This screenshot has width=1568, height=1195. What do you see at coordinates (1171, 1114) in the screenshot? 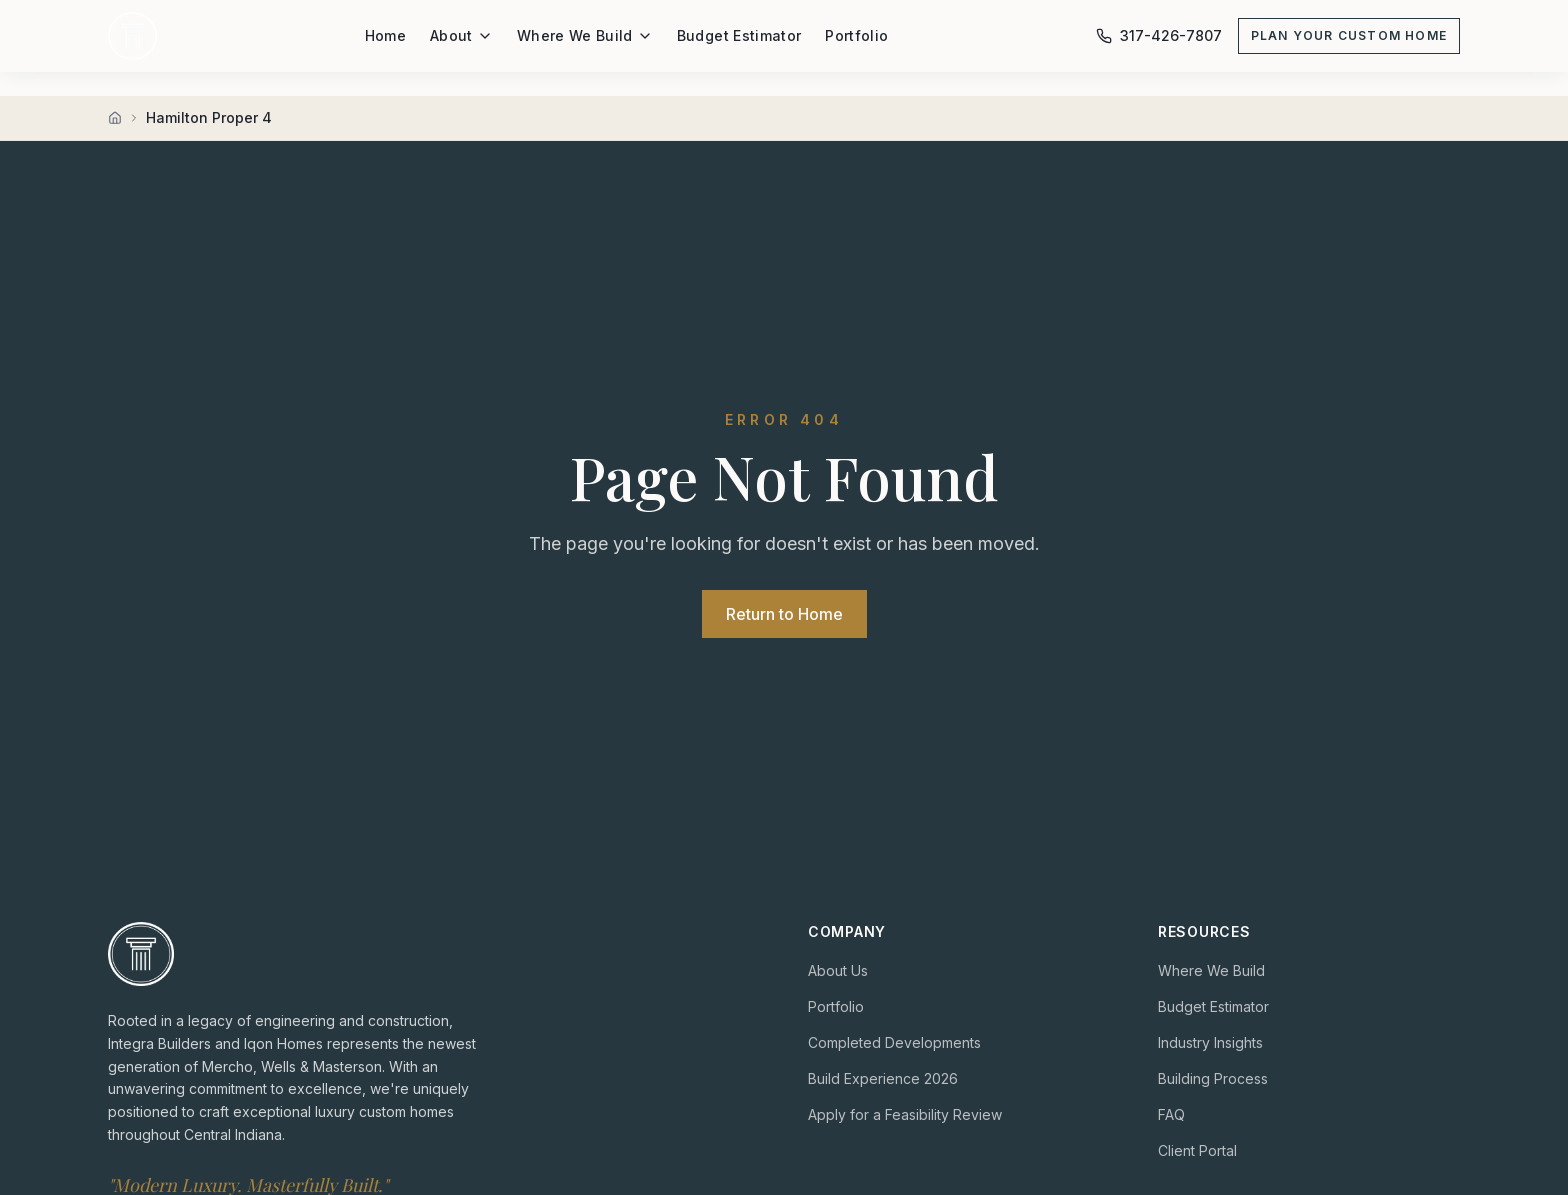
I see `FAQ` at bounding box center [1171, 1114].